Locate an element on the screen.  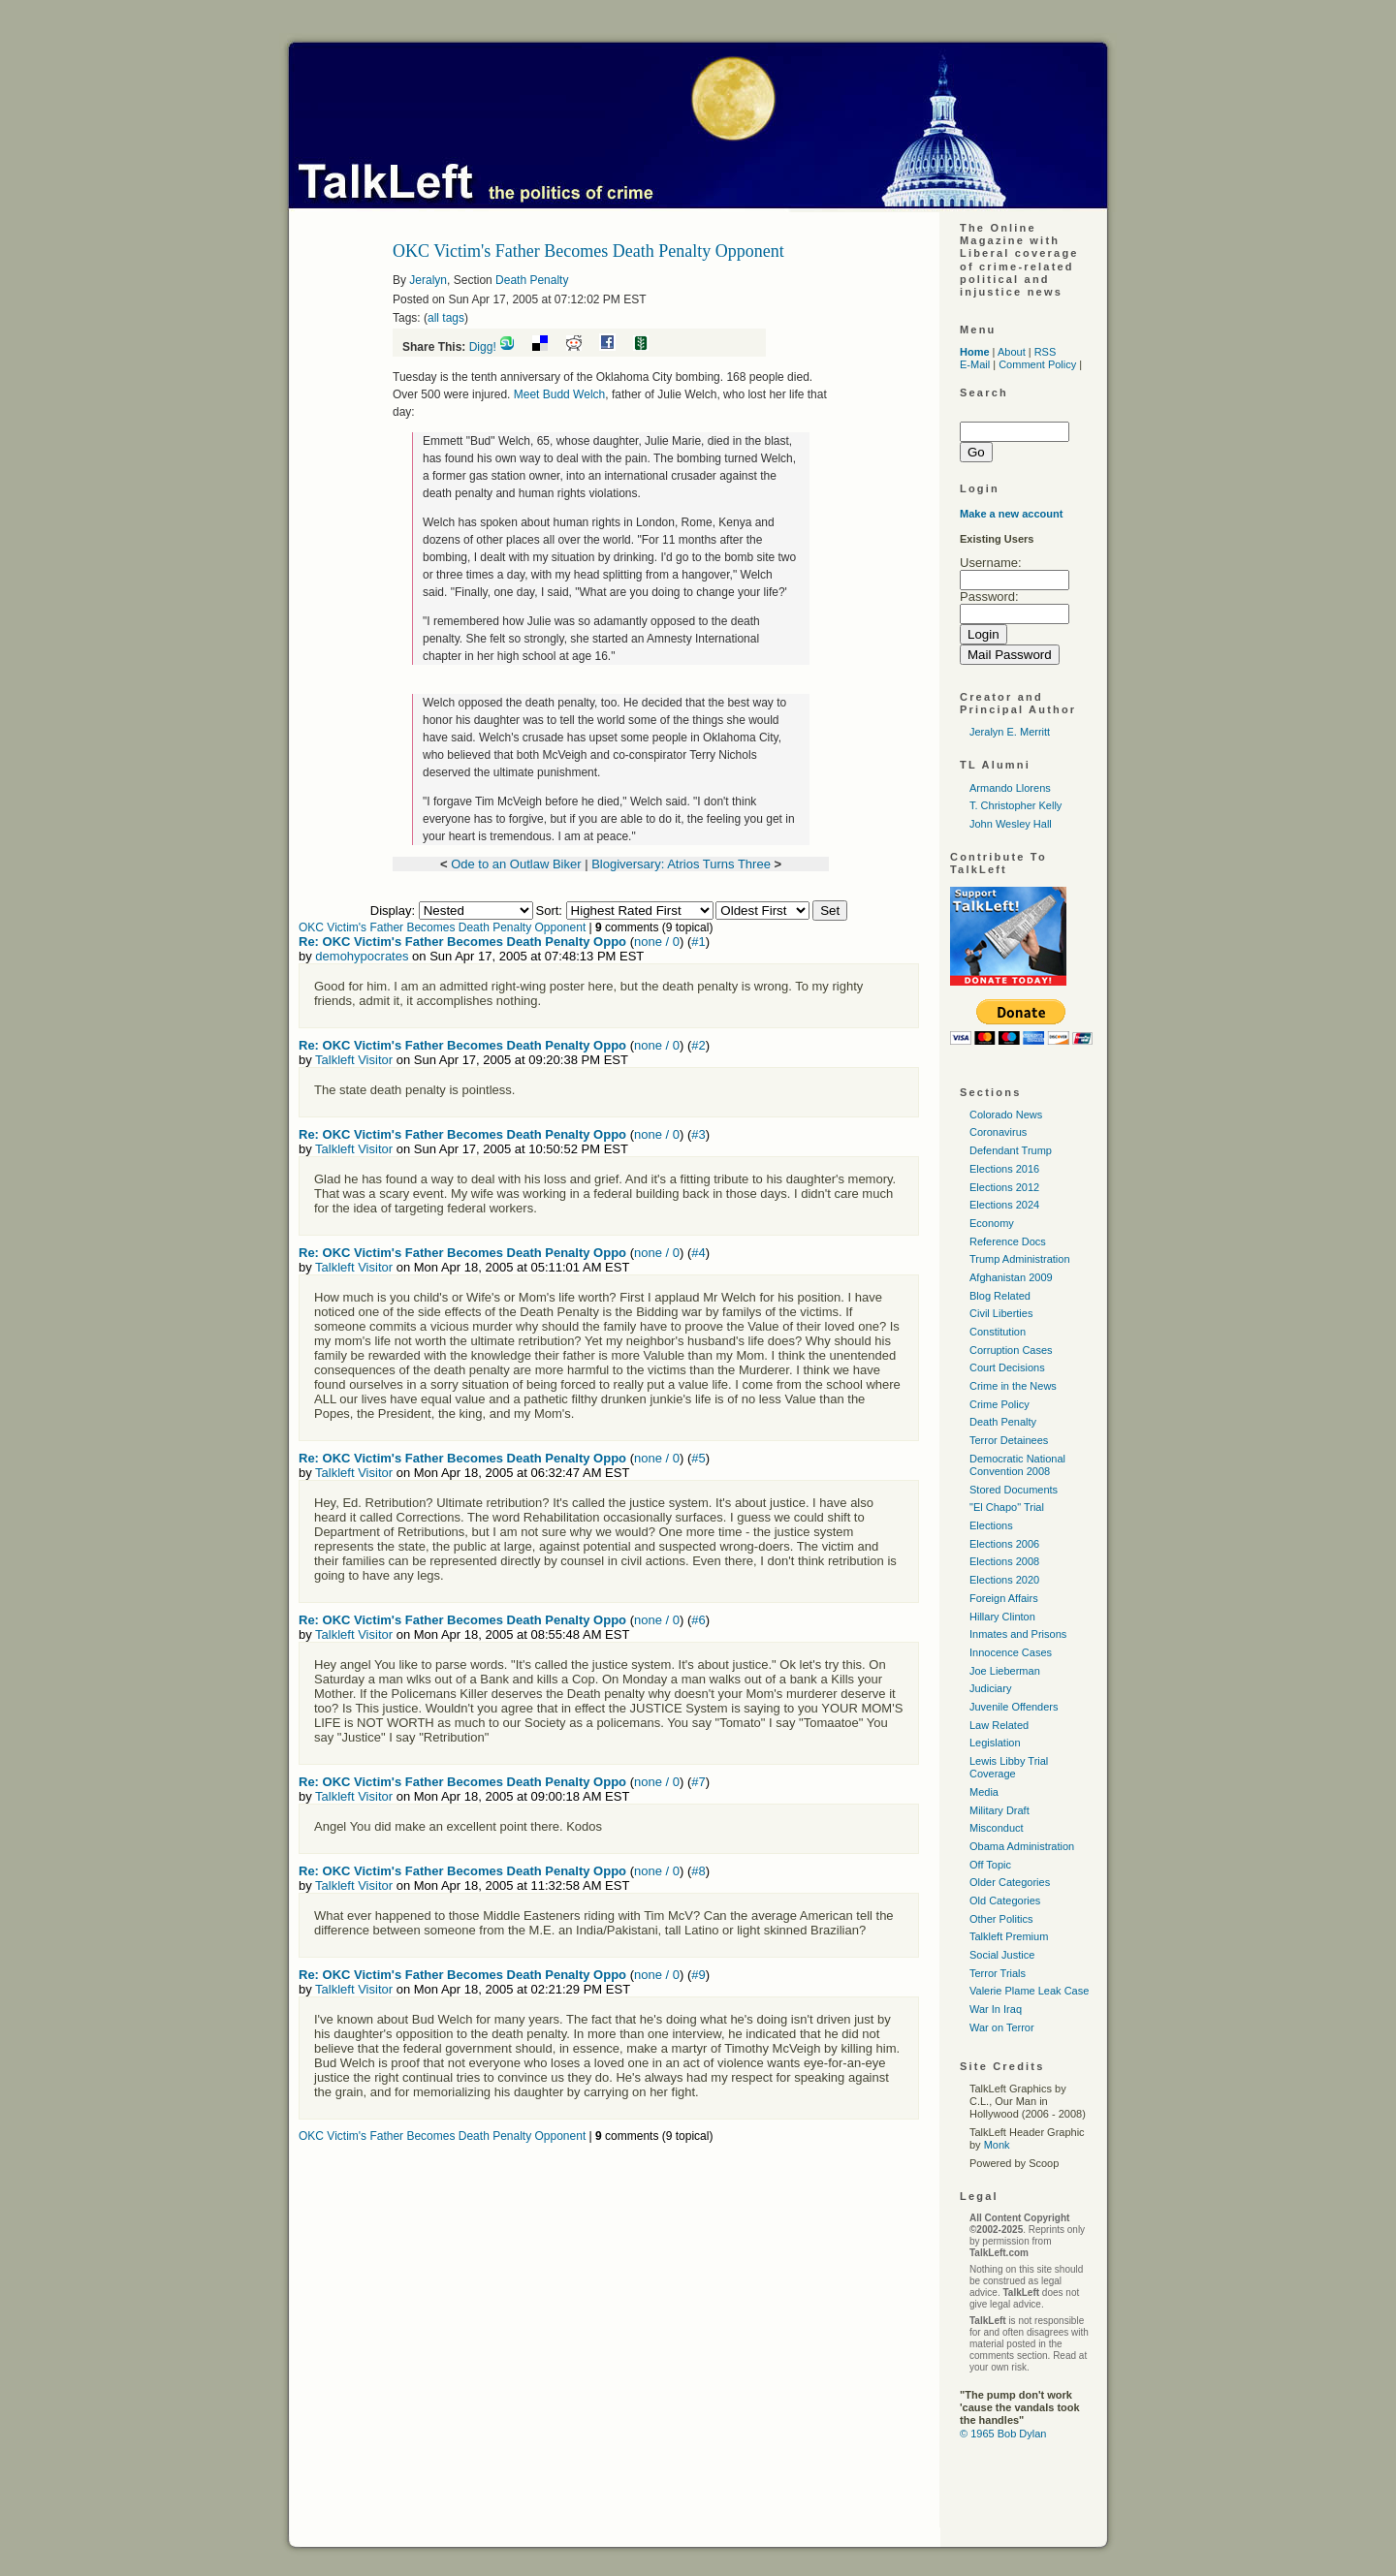
Crime in the News is located at coordinates (1013, 1386).